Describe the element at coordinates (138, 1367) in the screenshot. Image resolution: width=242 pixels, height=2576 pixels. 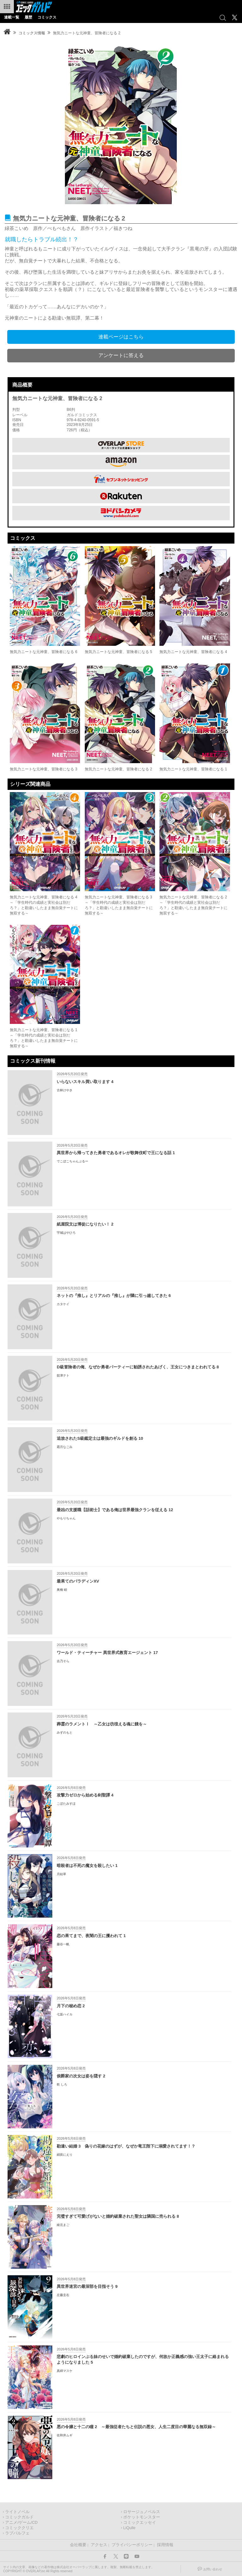
I see `D級冒険者の俺、なぜか勇者パーティーに勧誘されたあげく、王女につきまとわれてる 8` at that location.